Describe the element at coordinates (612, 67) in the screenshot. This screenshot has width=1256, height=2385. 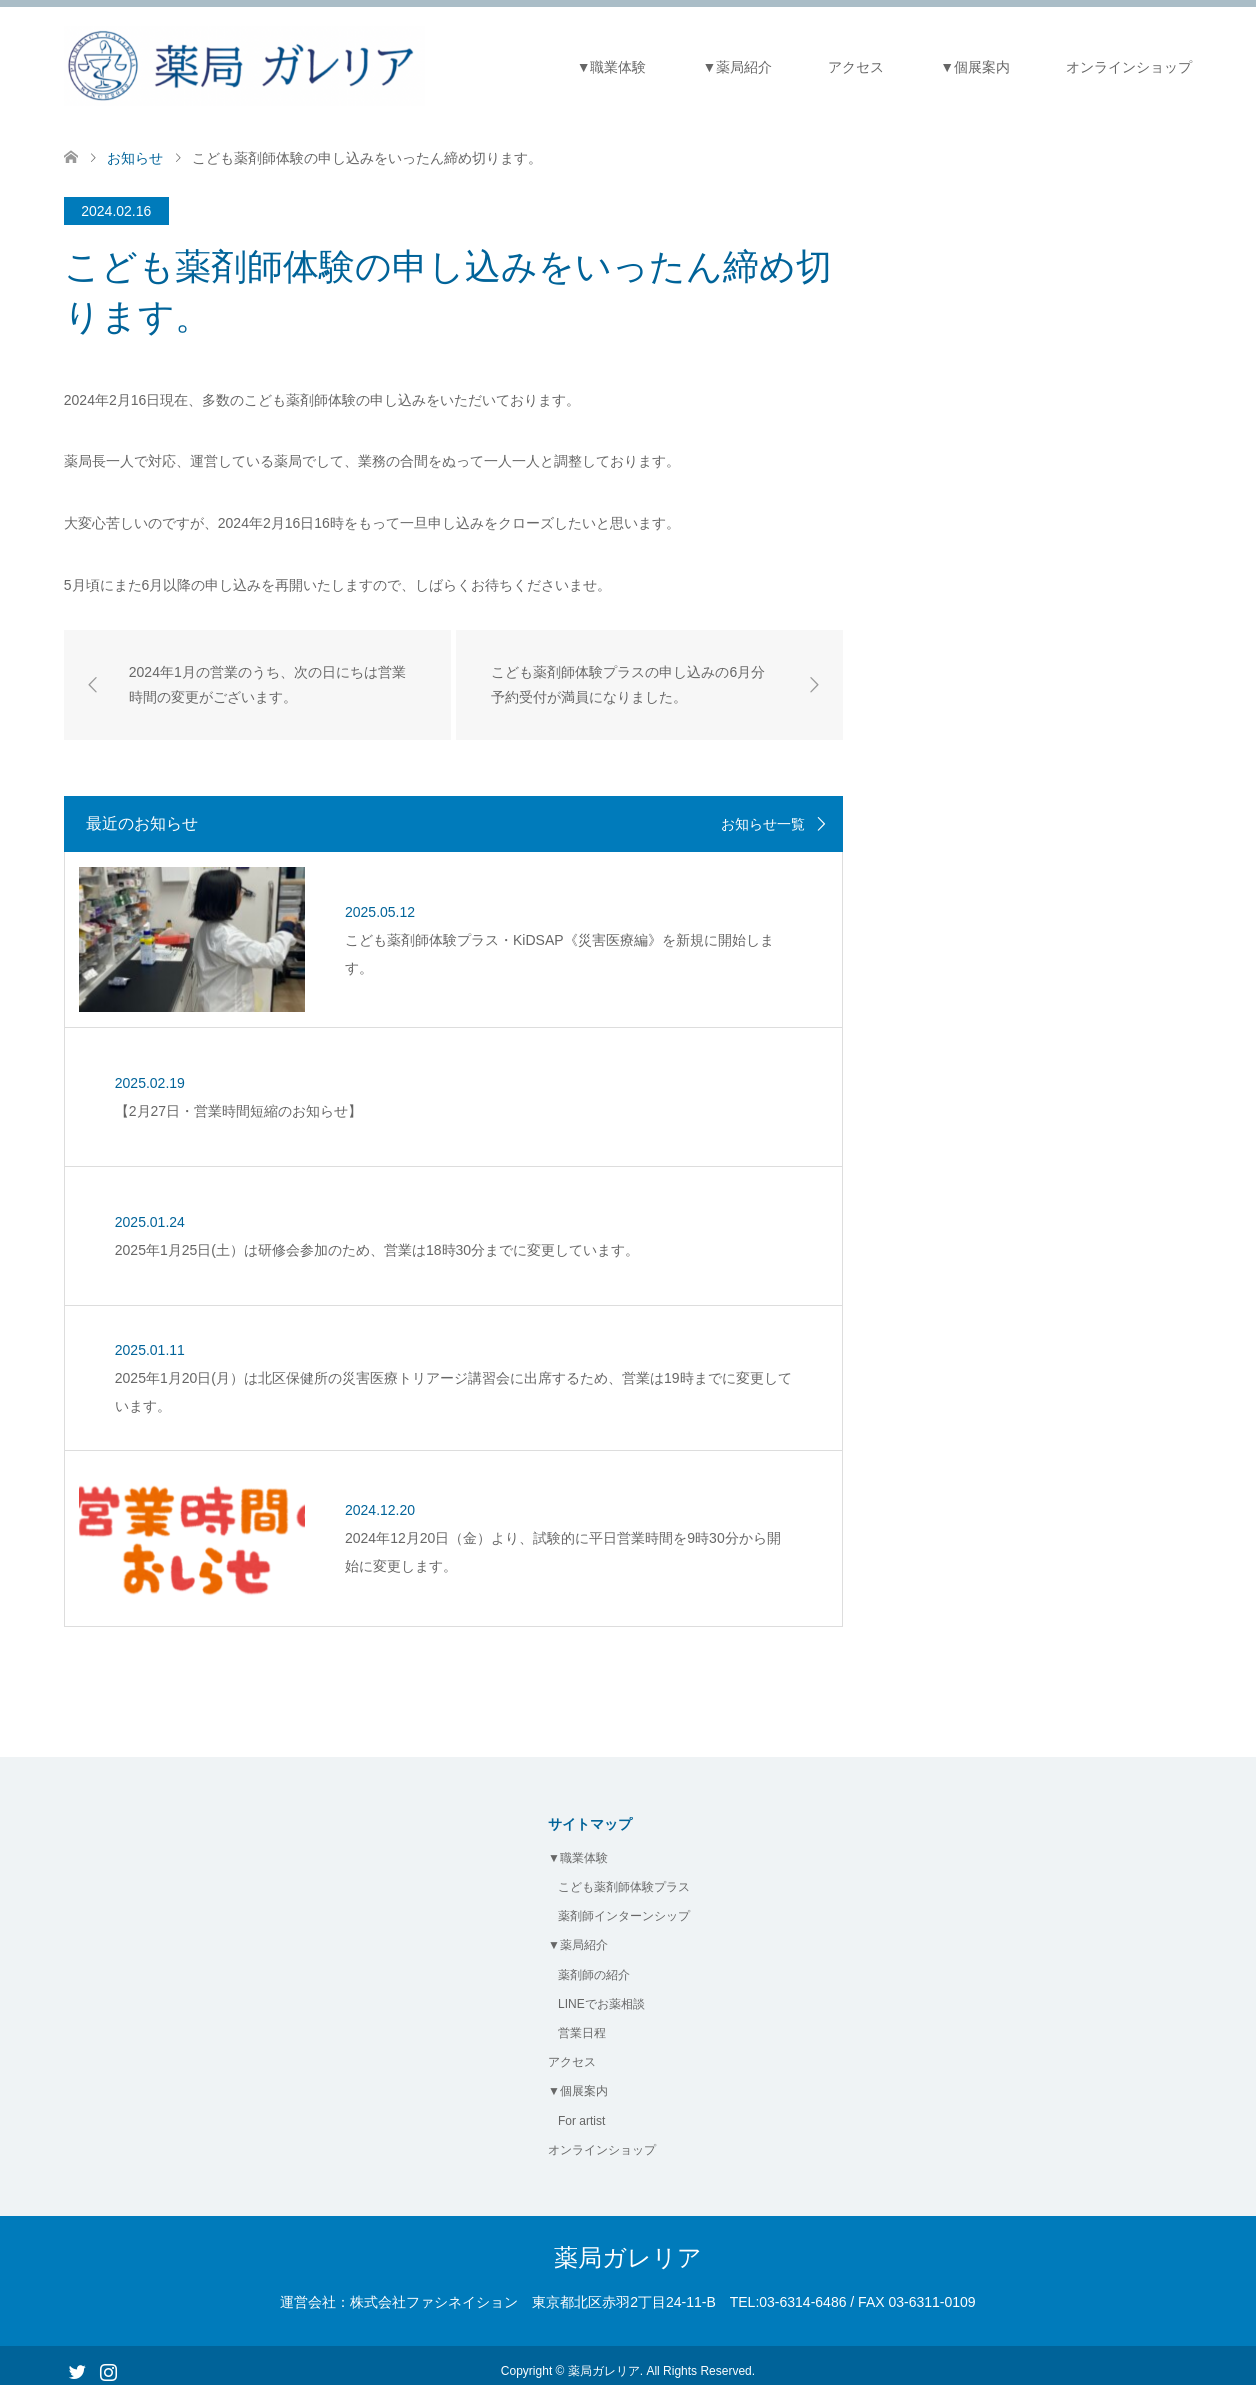
I see `▼職業体験` at that location.